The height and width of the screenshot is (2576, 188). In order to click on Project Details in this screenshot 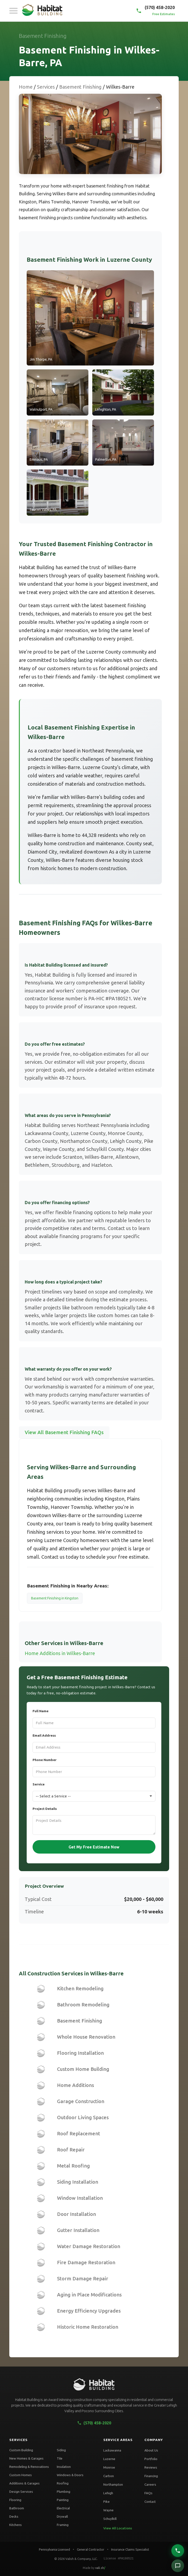, I will do `click(45, 1809)`.